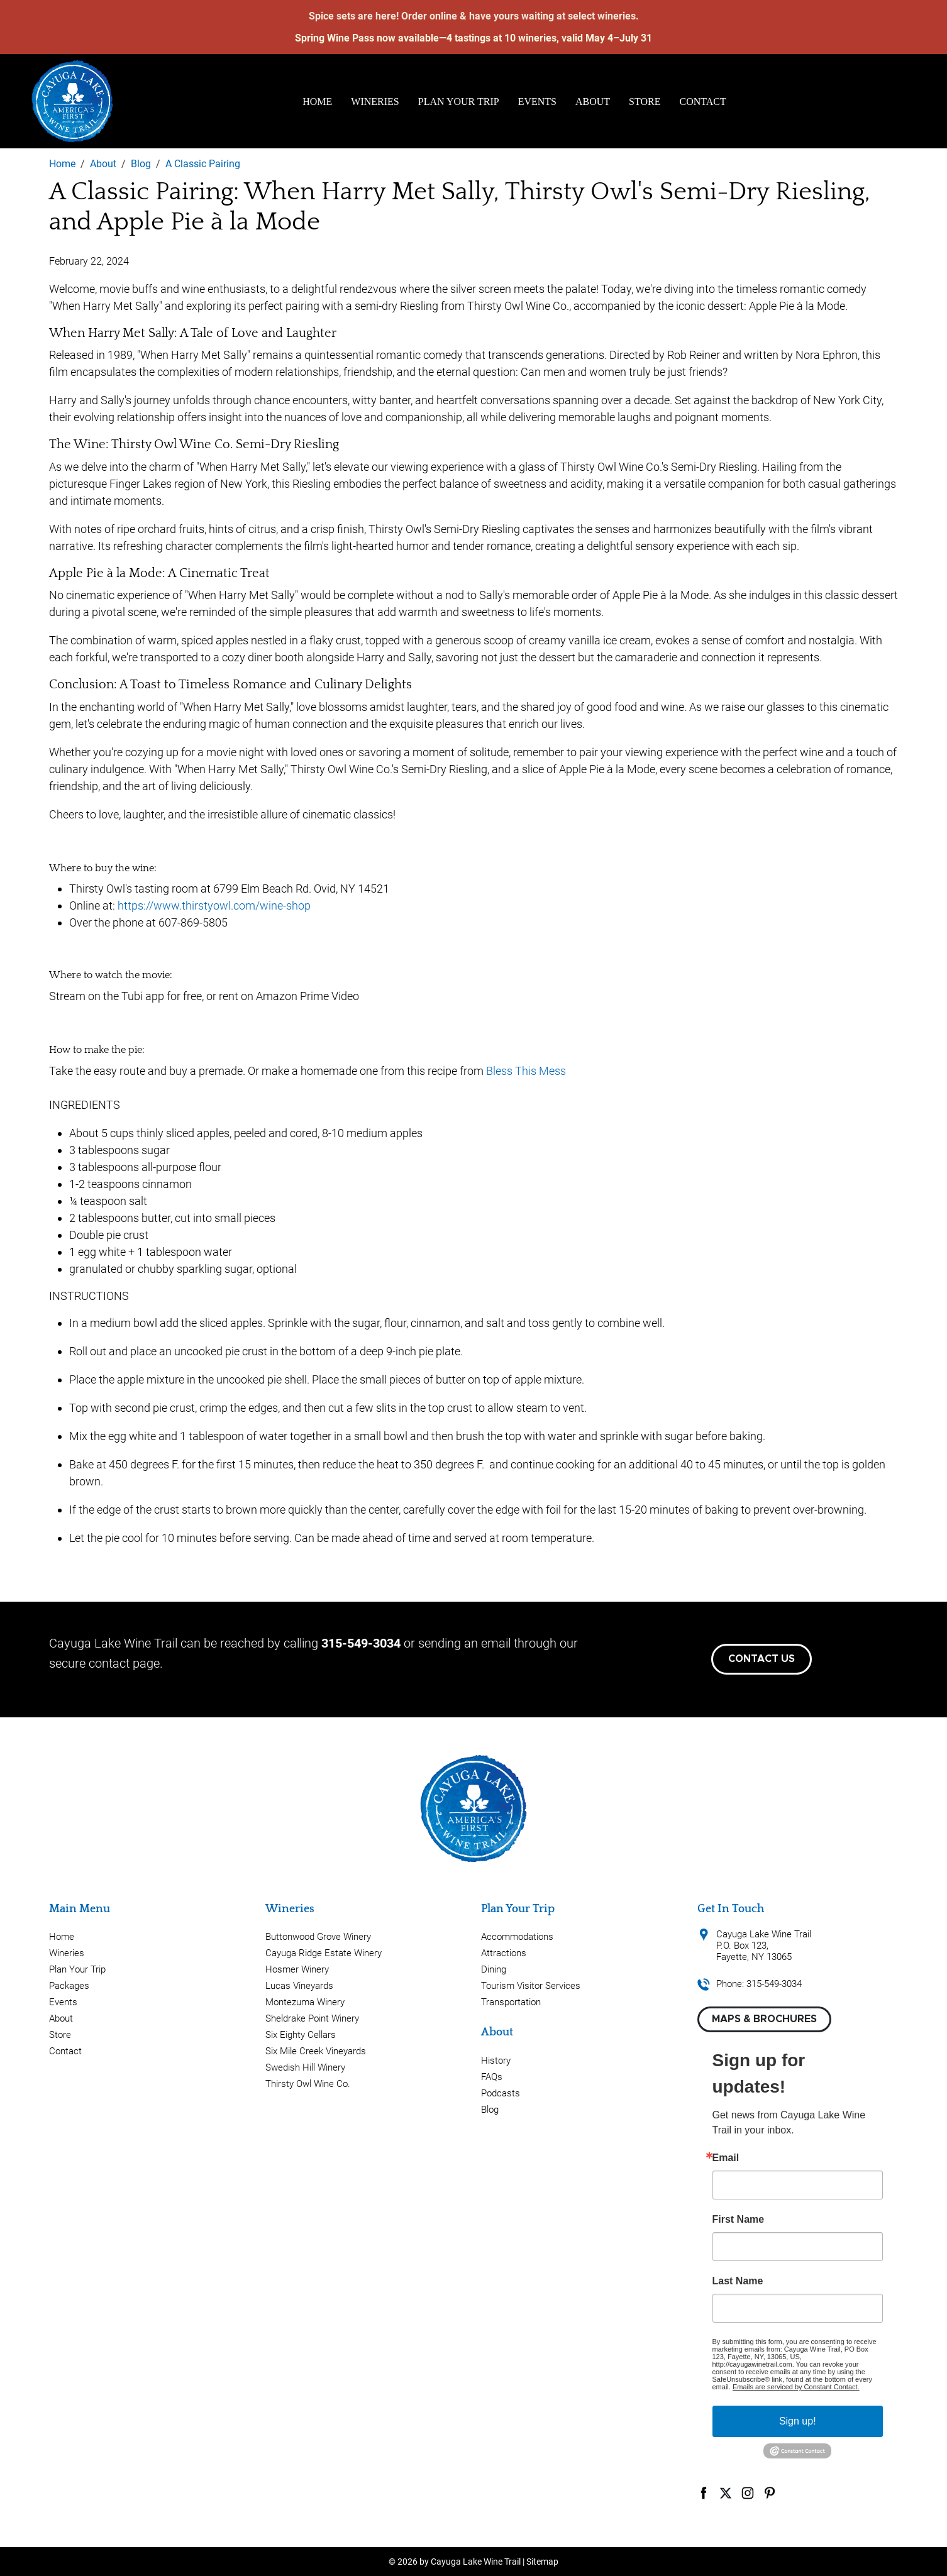  I want to click on Email, so click(725, 2158).